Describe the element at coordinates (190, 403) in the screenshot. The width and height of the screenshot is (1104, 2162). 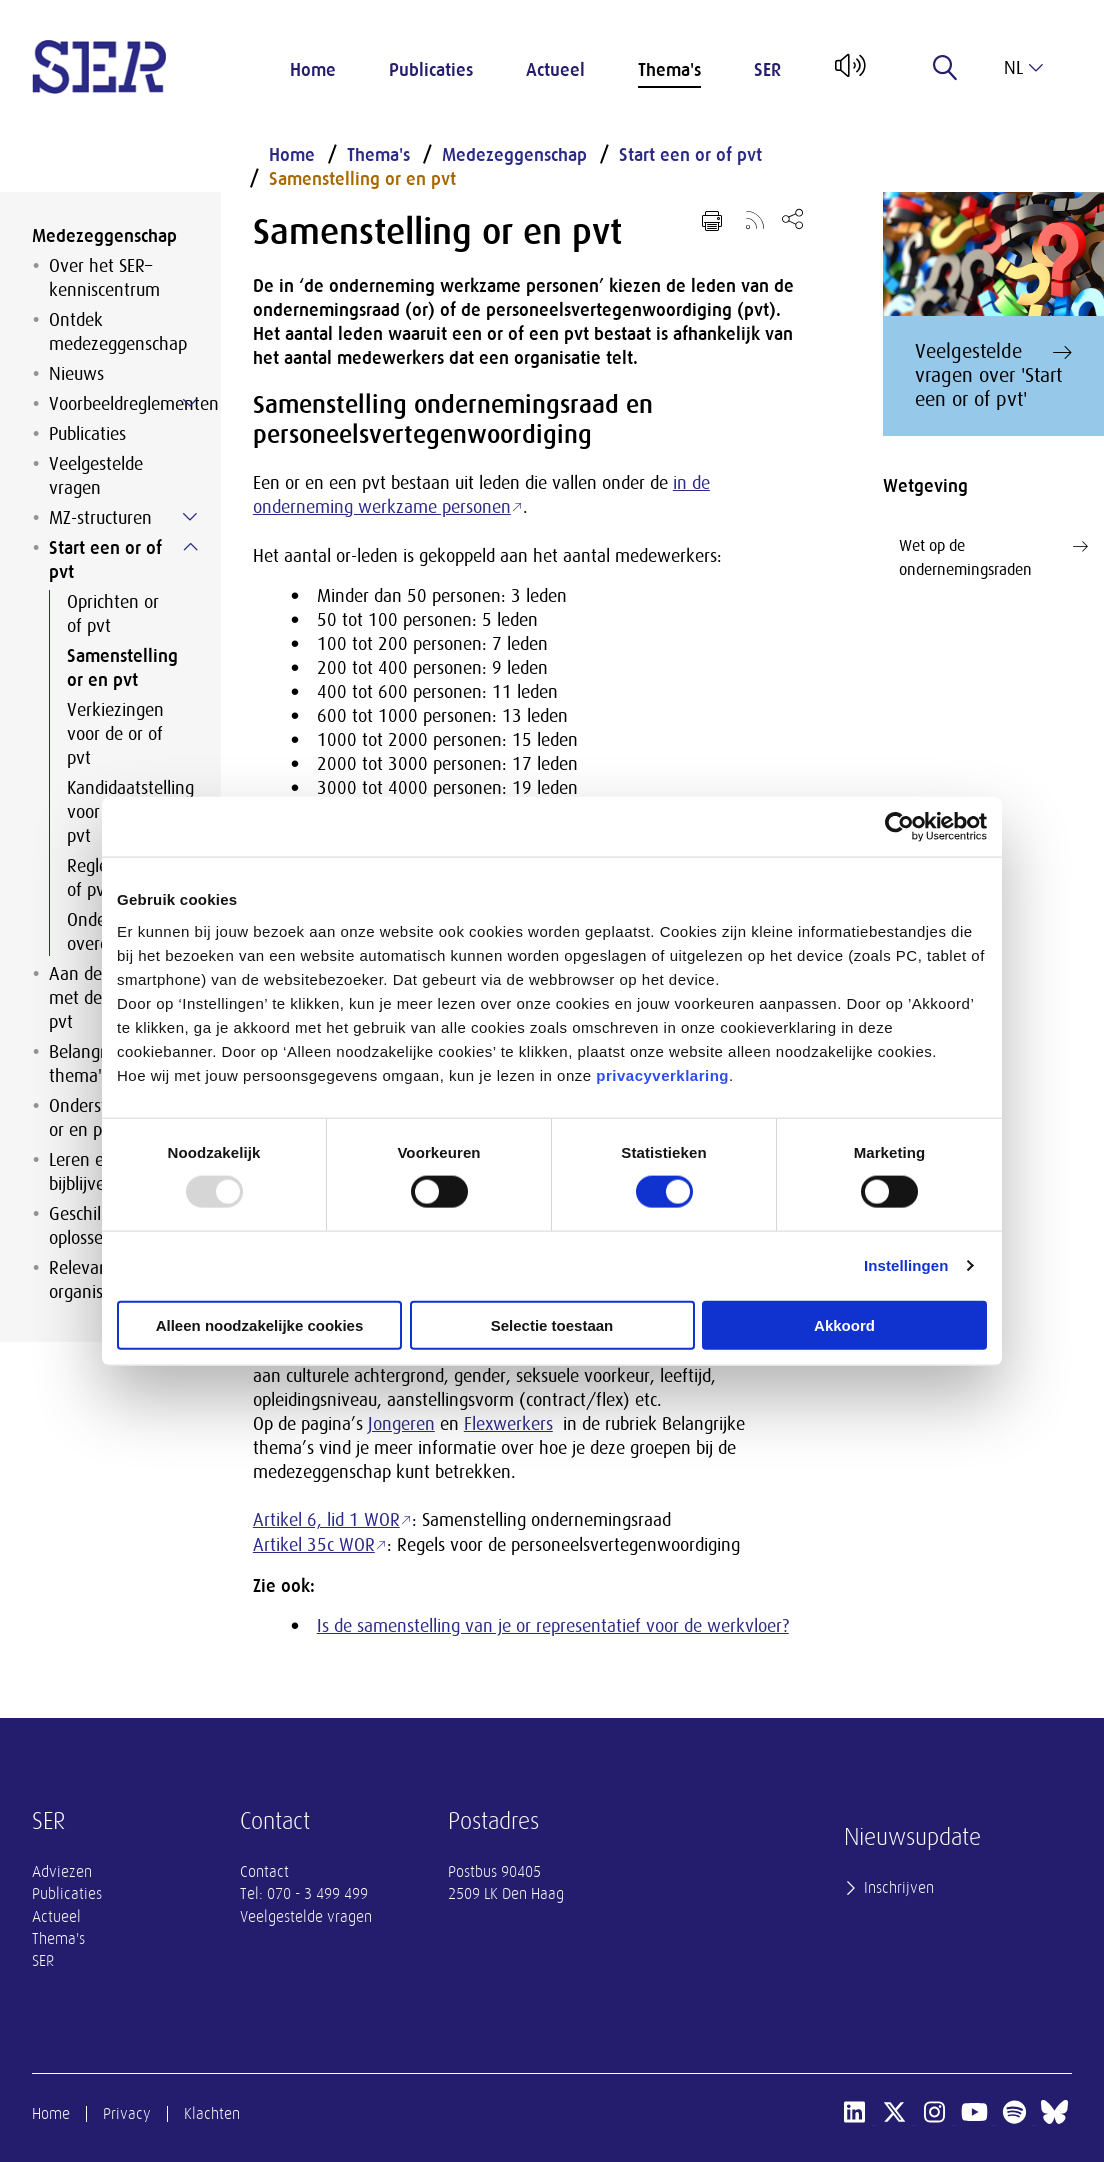
I see `[Submenu voor Voorbeeldreglementen]` at that location.